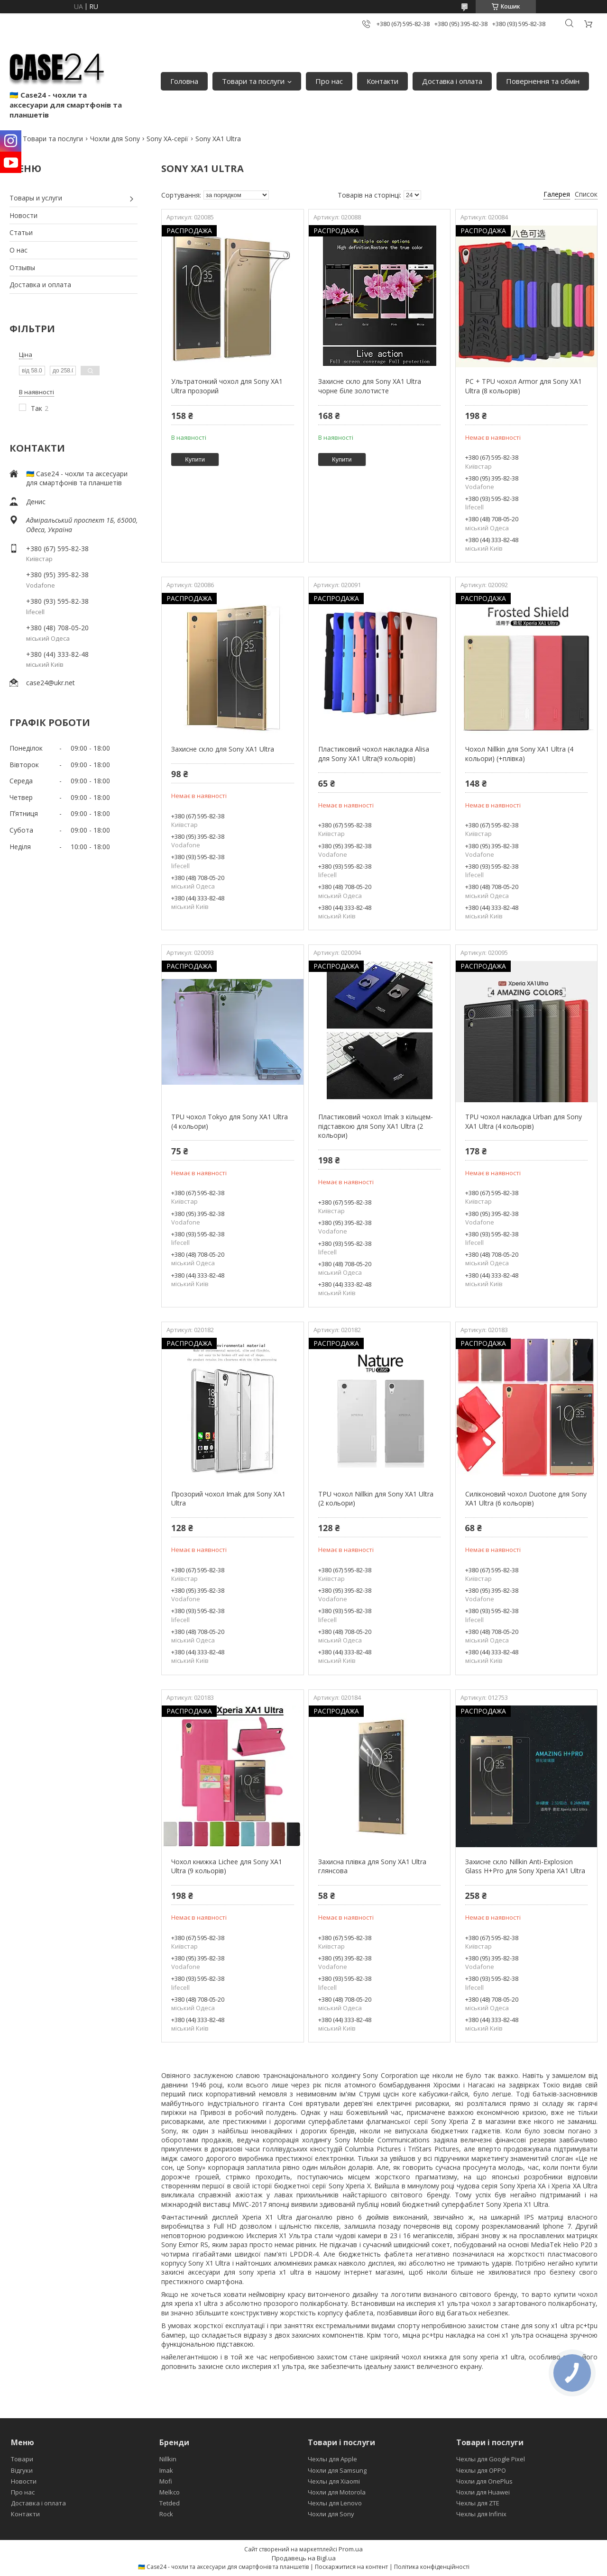 This screenshot has height=2576, width=607. Describe the element at coordinates (337, 2492) in the screenshot. I see `Чохли для Motorola` at that location.